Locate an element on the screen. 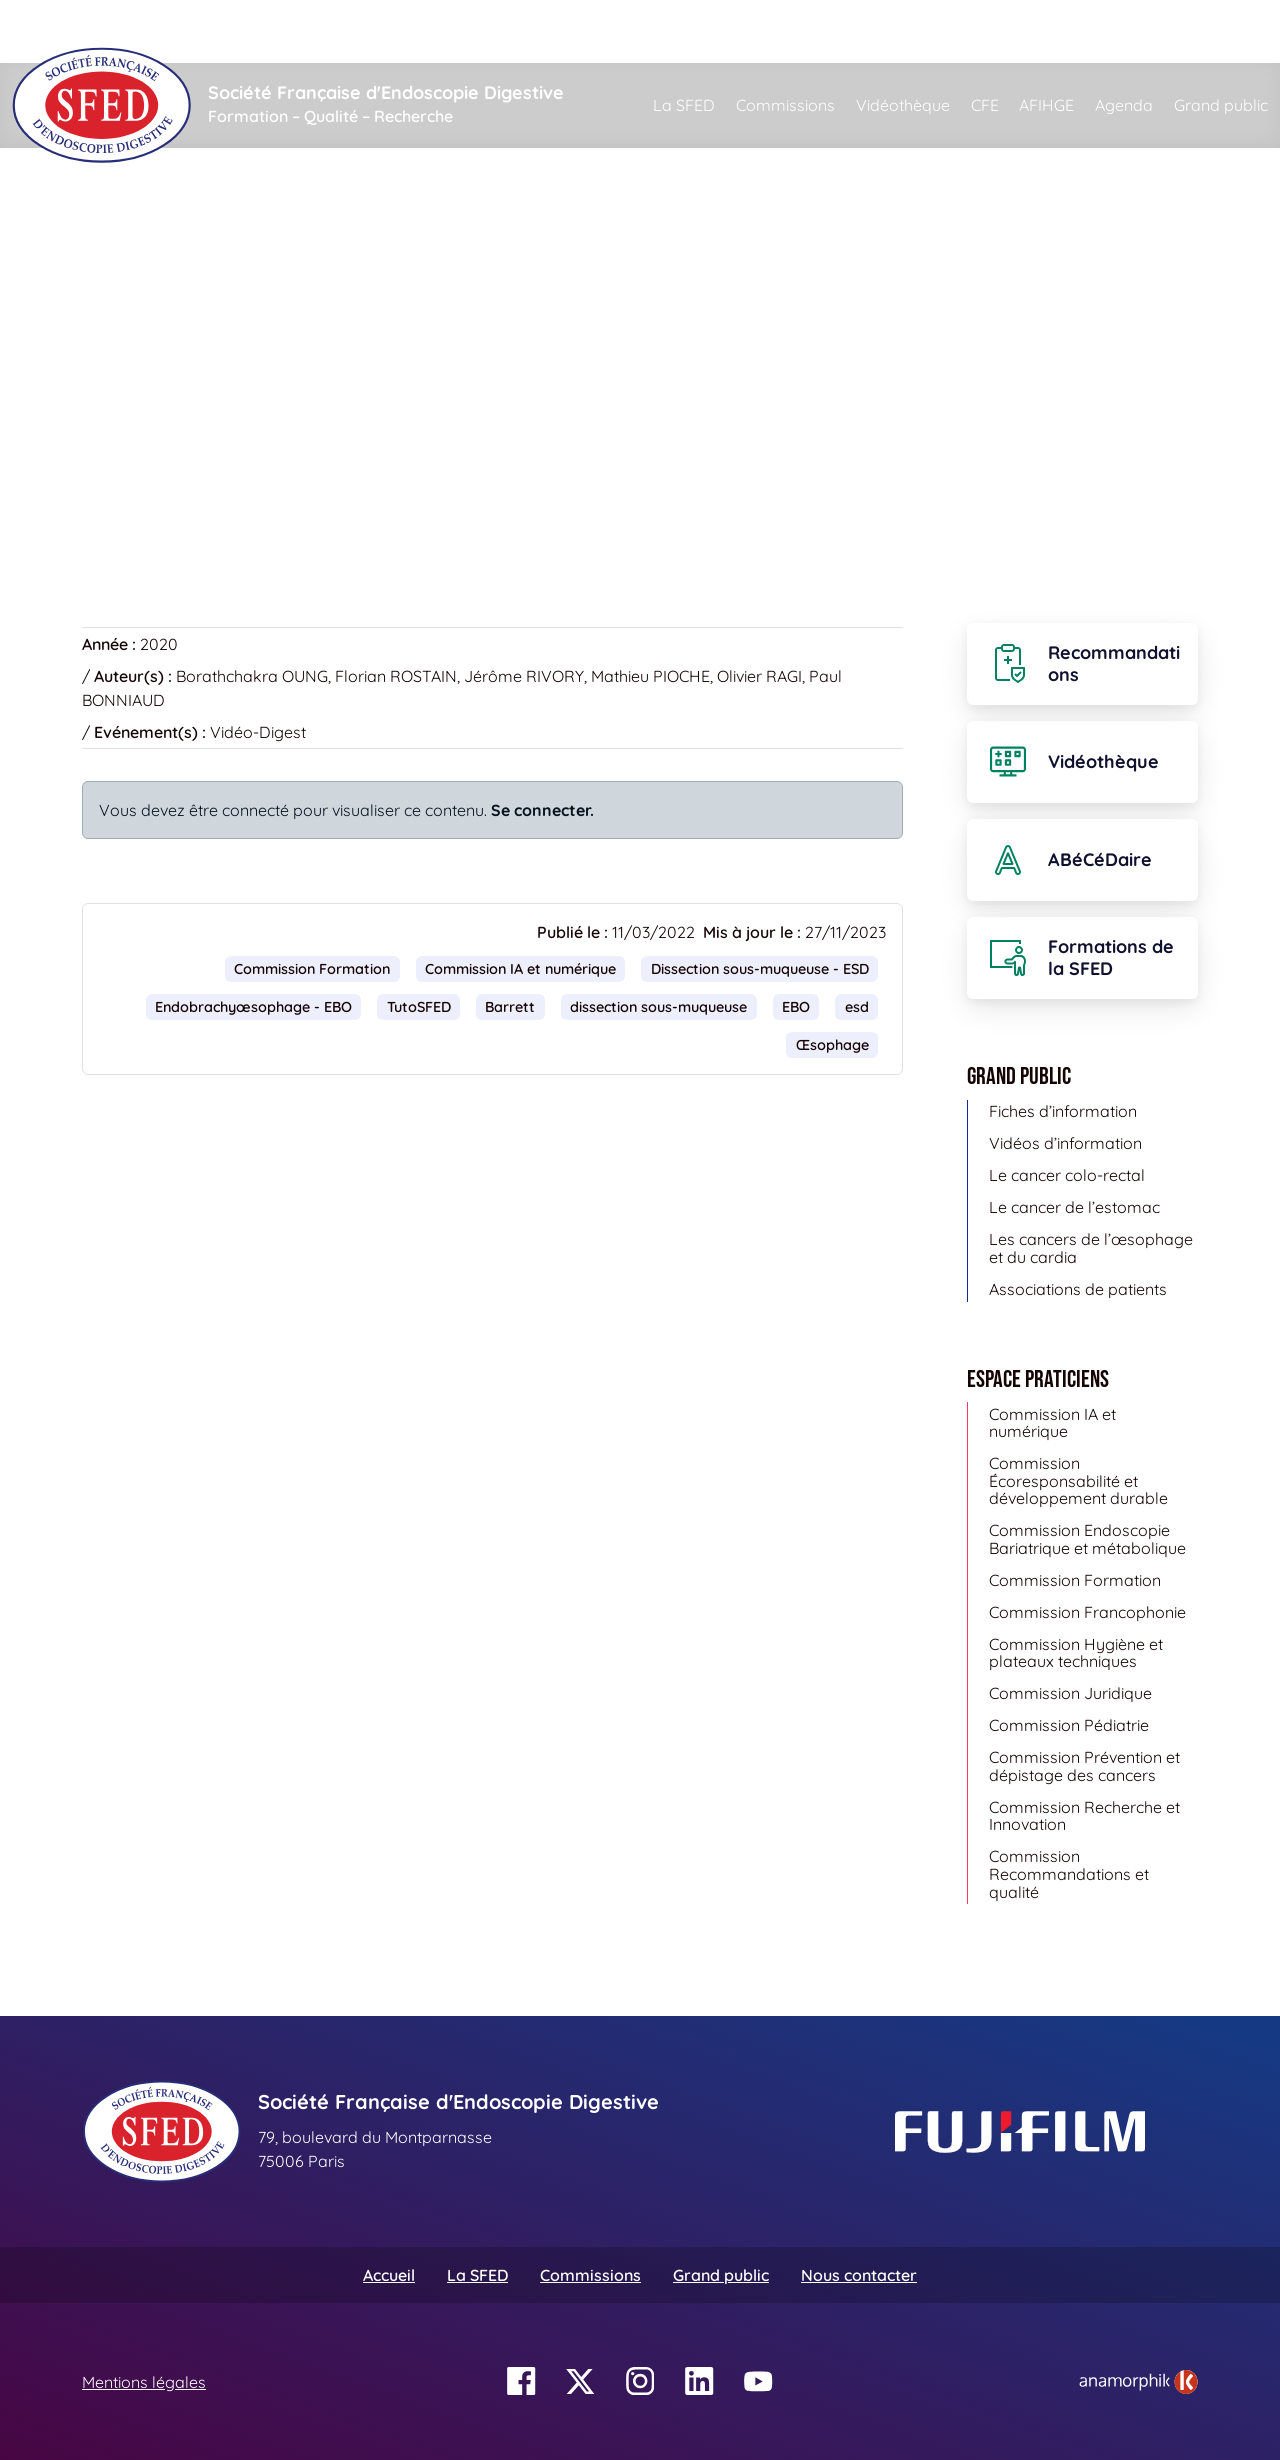 The height and width of the screenshot is (2460, 1280). [link] is located at coordinates (1138, 2382).